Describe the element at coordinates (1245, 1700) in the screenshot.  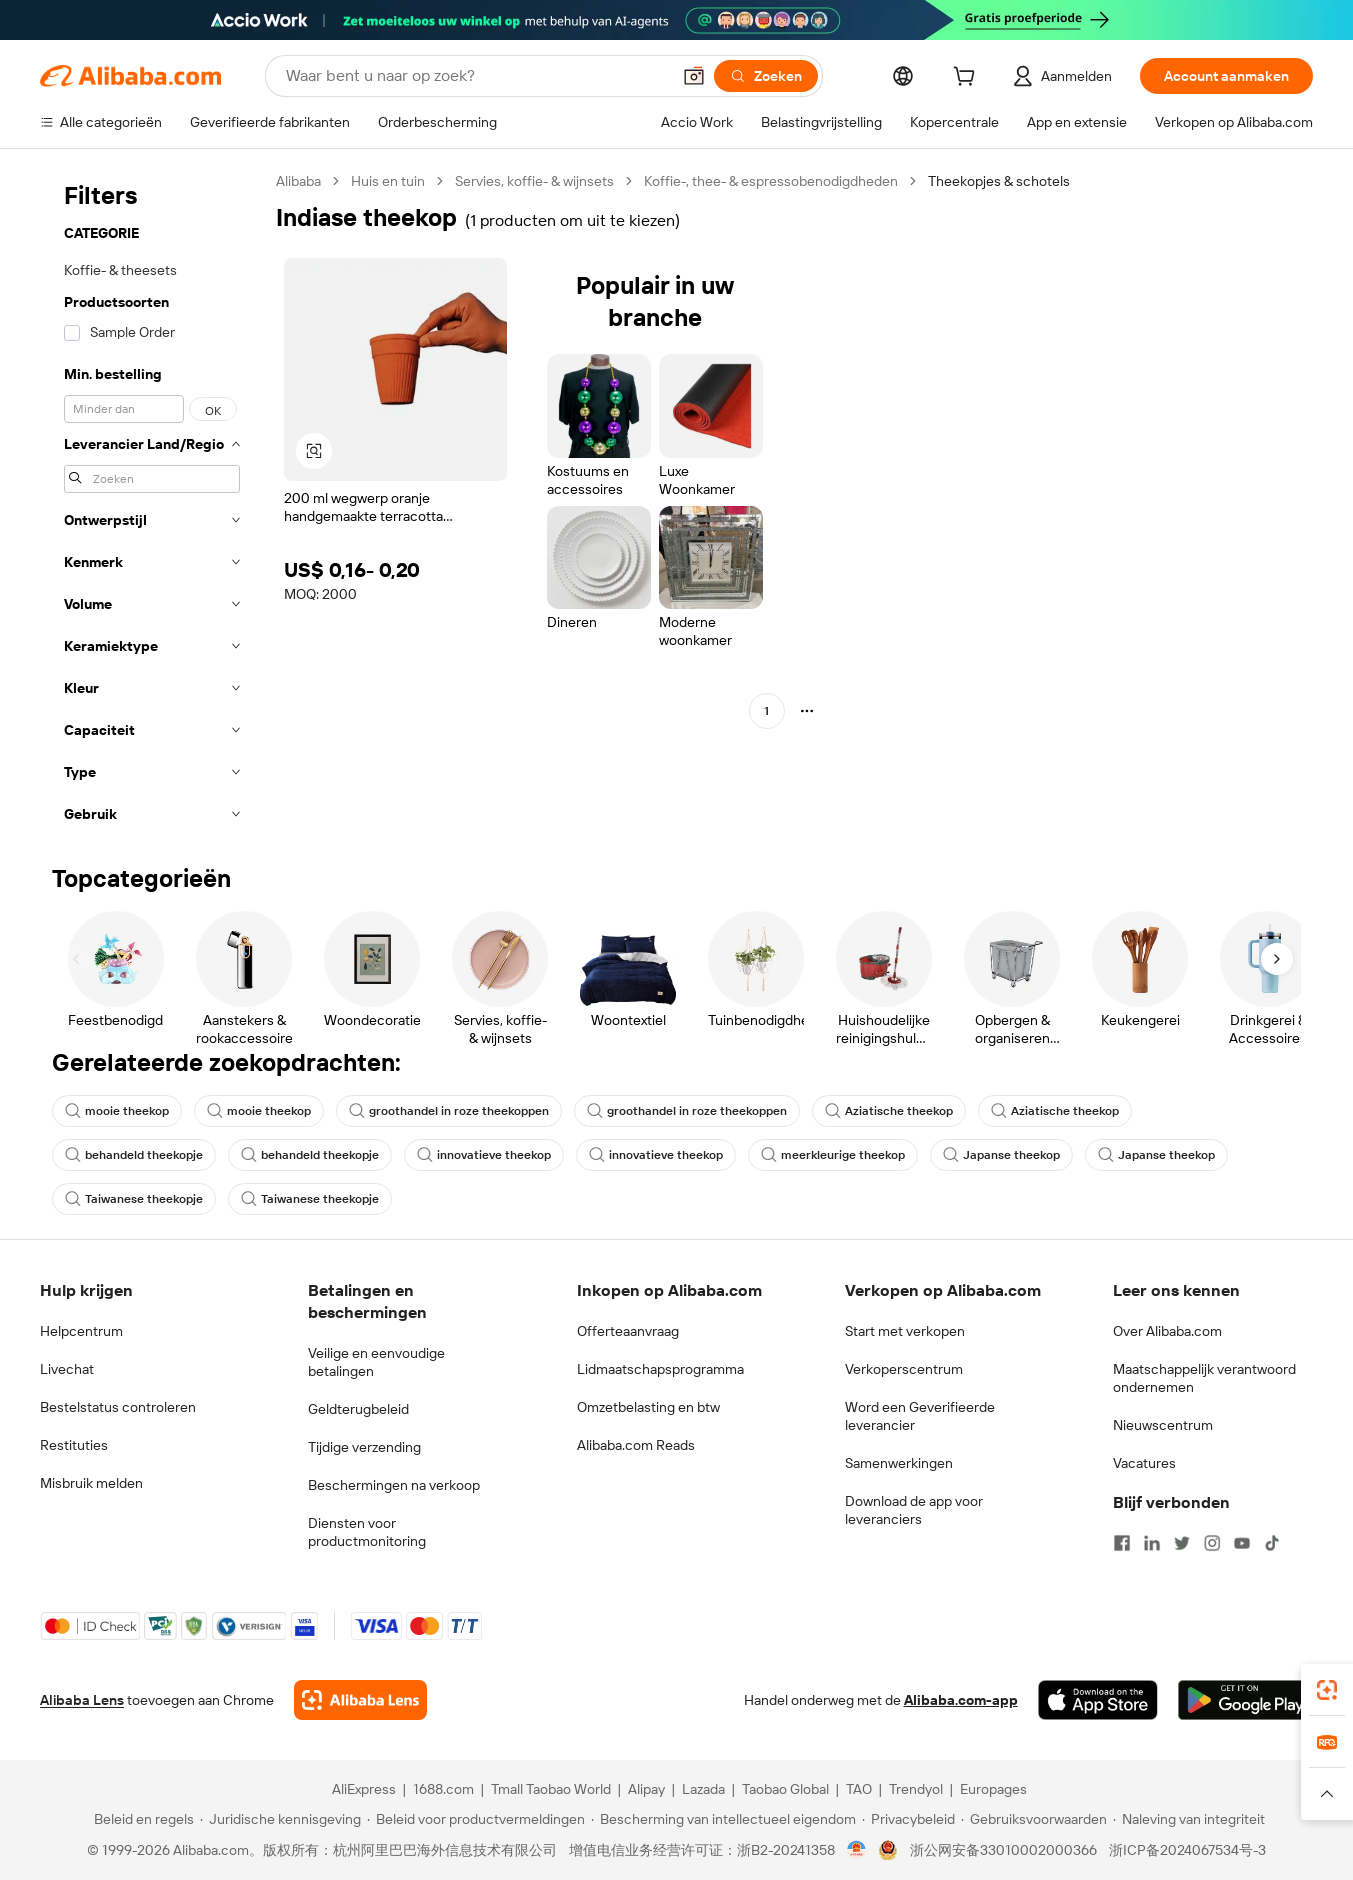
I see `[Download Alibaba.com app from Google Play]` at that location.